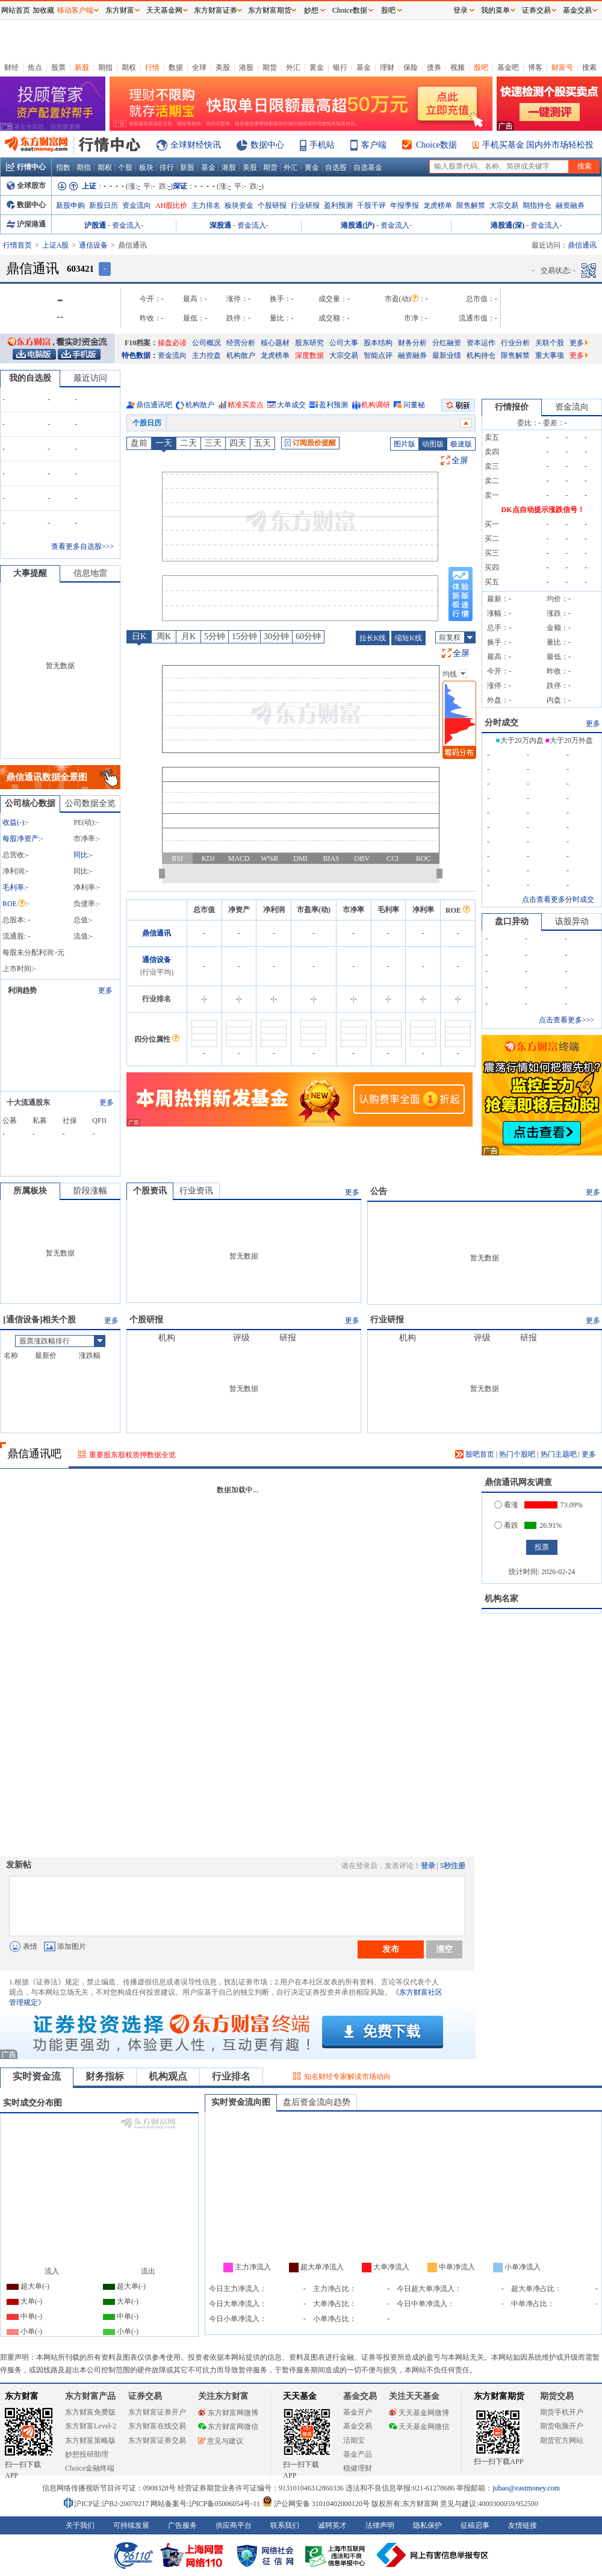 This screenshot has height=2576, width=602. What do you see at coordinates (549, 355) in the screenshot?
I see `重大事项` at bounding box center [549, 355].